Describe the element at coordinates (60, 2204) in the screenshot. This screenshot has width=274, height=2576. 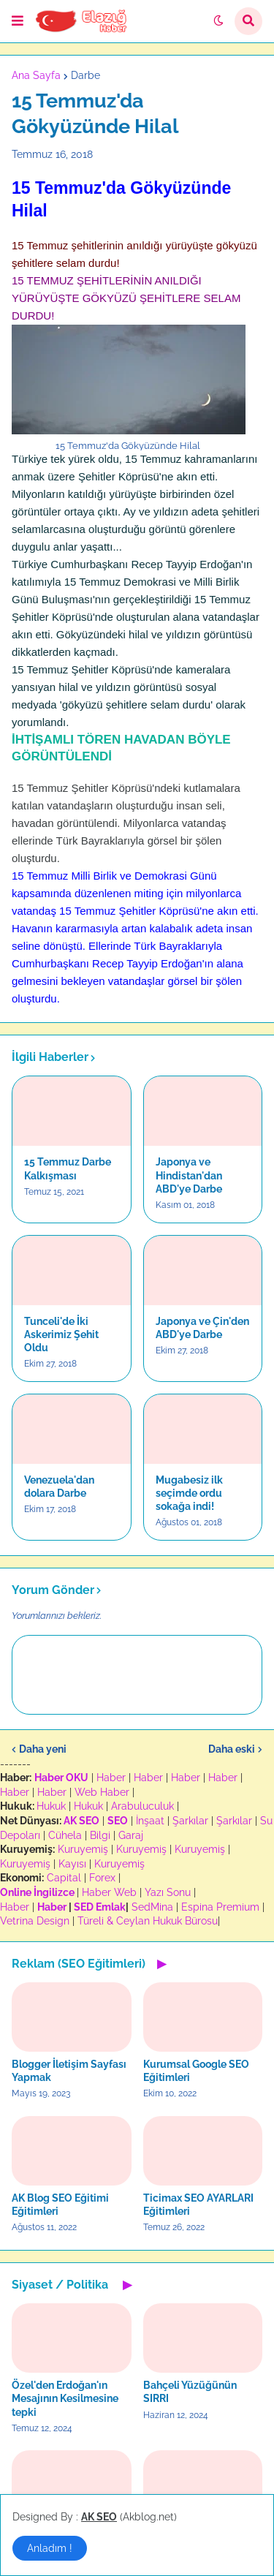
I see `AK Blog SEO Eğitimi Eğitimleri` at that location.